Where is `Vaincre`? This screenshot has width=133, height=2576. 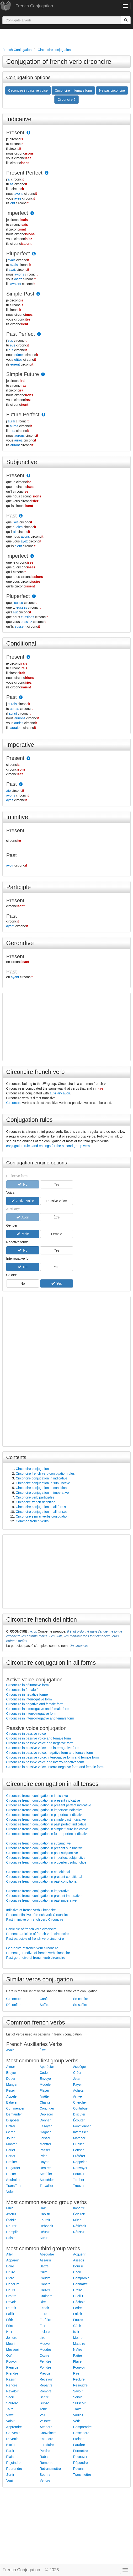 Vaincre is located at coordinates (45, 2421).